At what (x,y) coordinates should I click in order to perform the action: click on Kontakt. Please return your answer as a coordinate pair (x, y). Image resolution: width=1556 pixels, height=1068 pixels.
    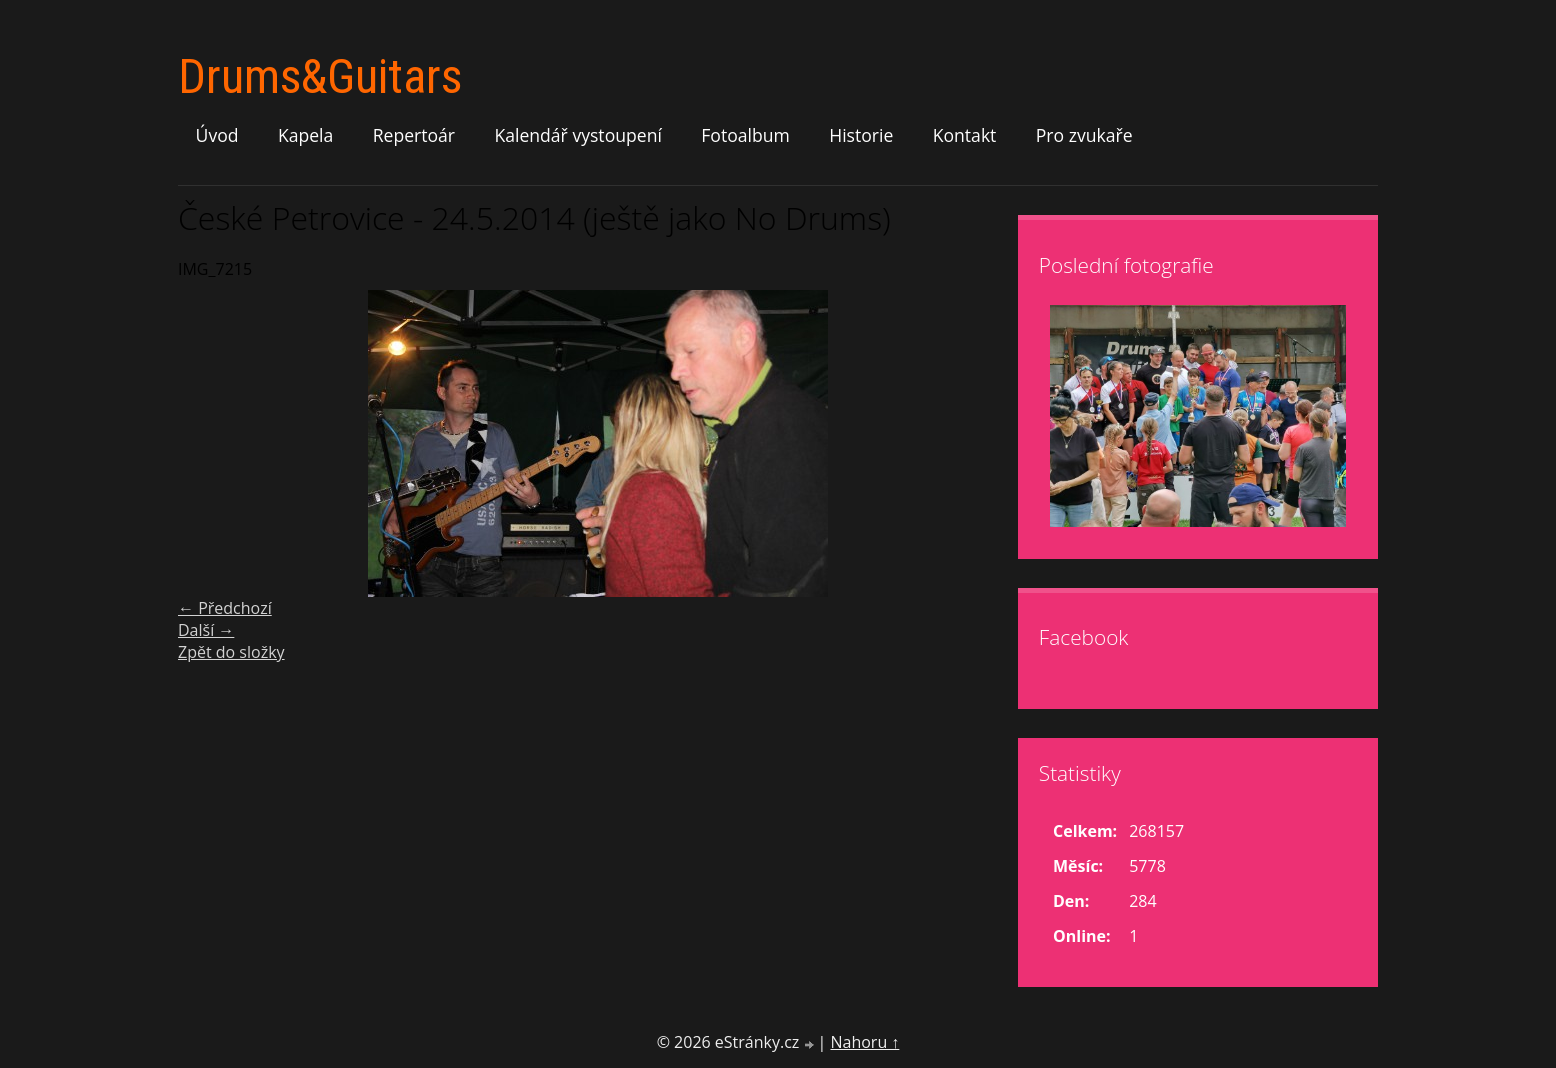
    Looking at the image, I should click on (965, 135).